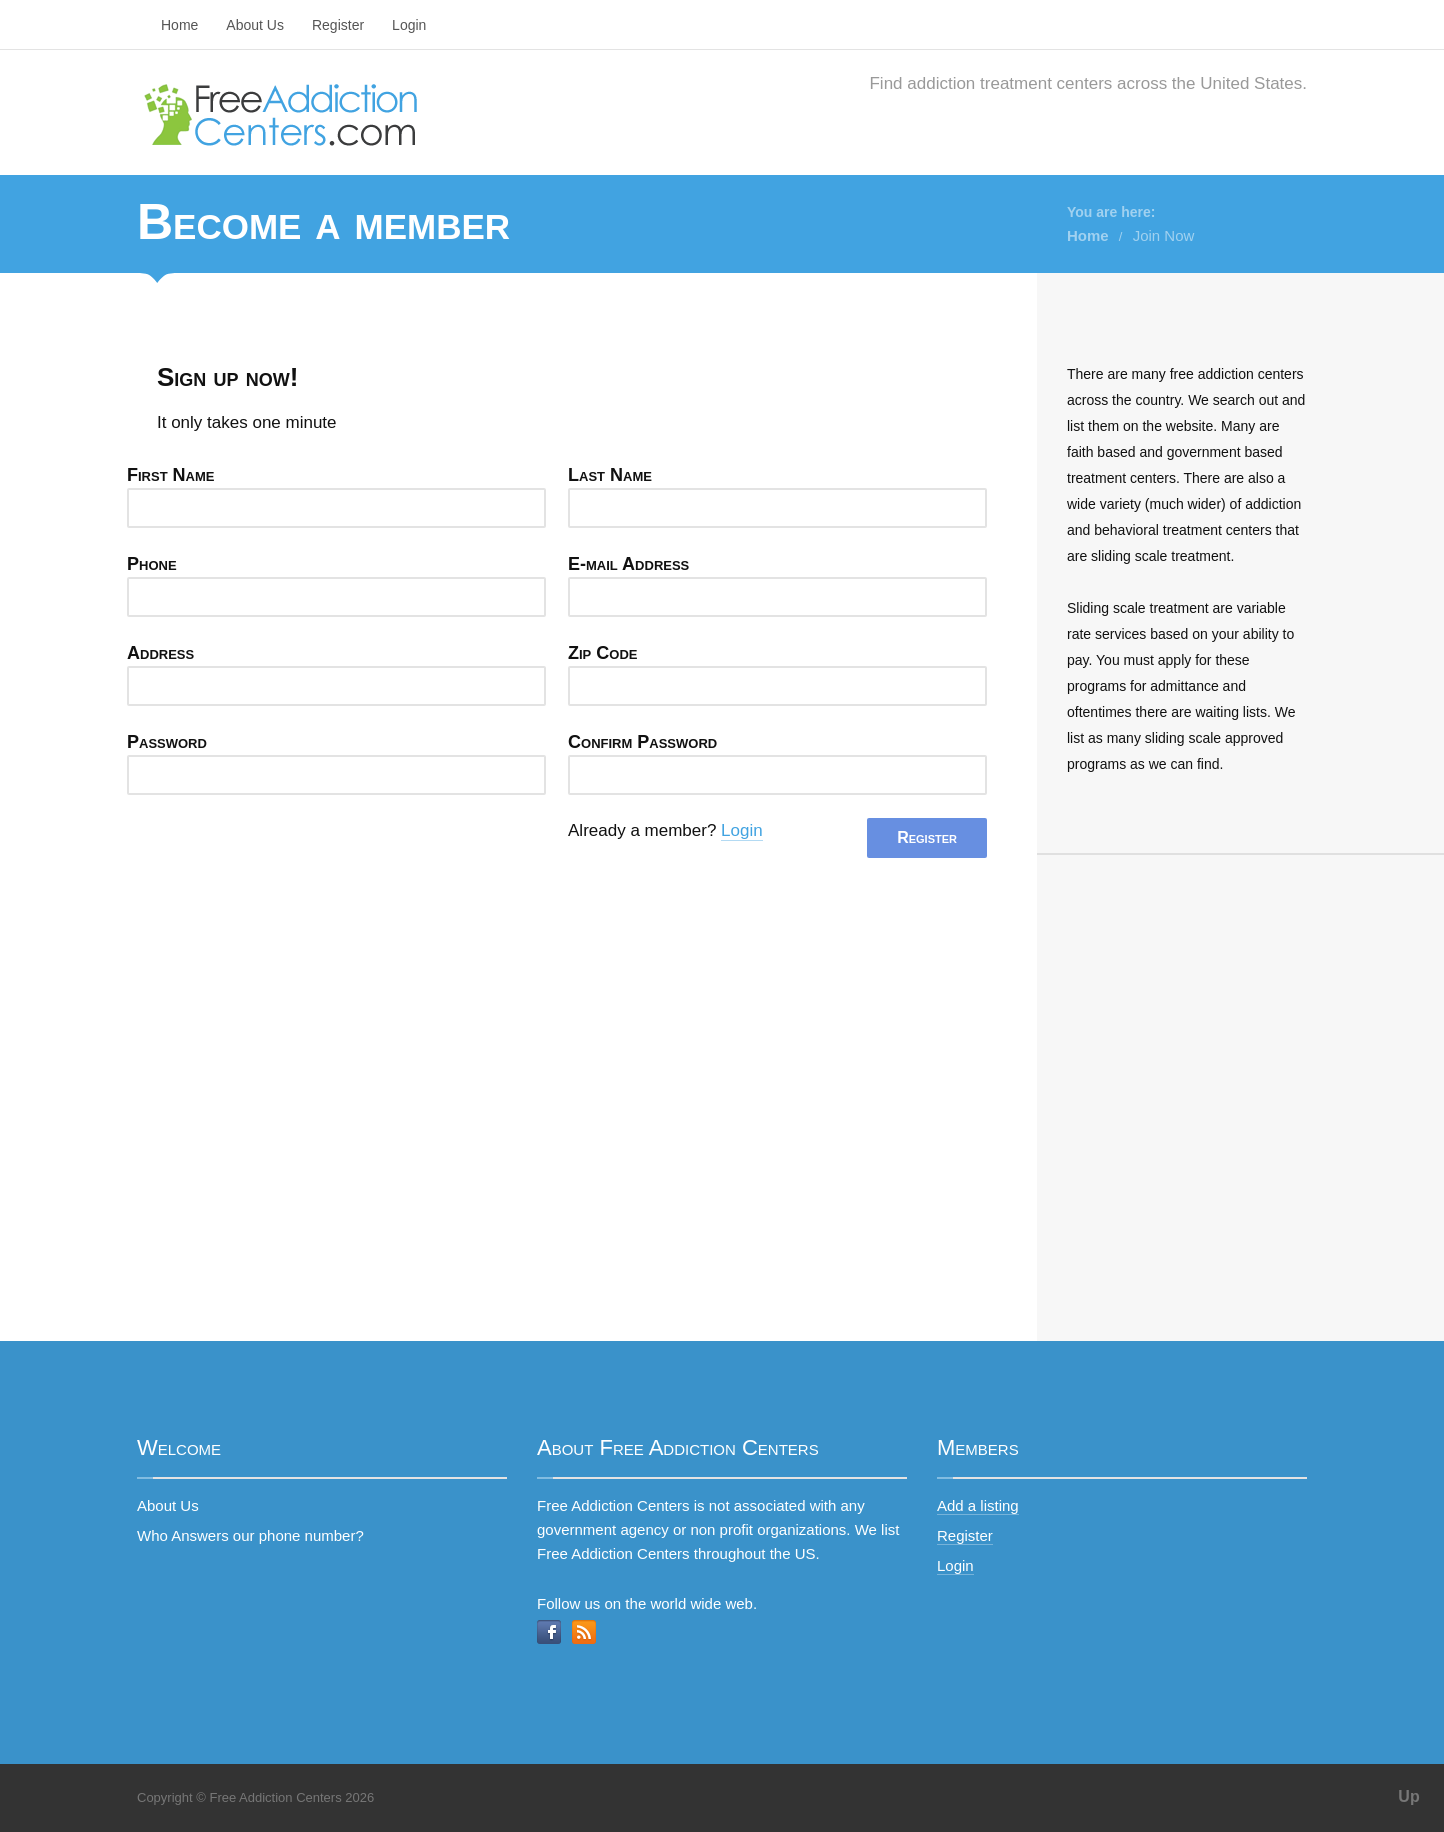  Describe the element at coordinates (152, 564) in the screenshot. I see `Phone` at that location.